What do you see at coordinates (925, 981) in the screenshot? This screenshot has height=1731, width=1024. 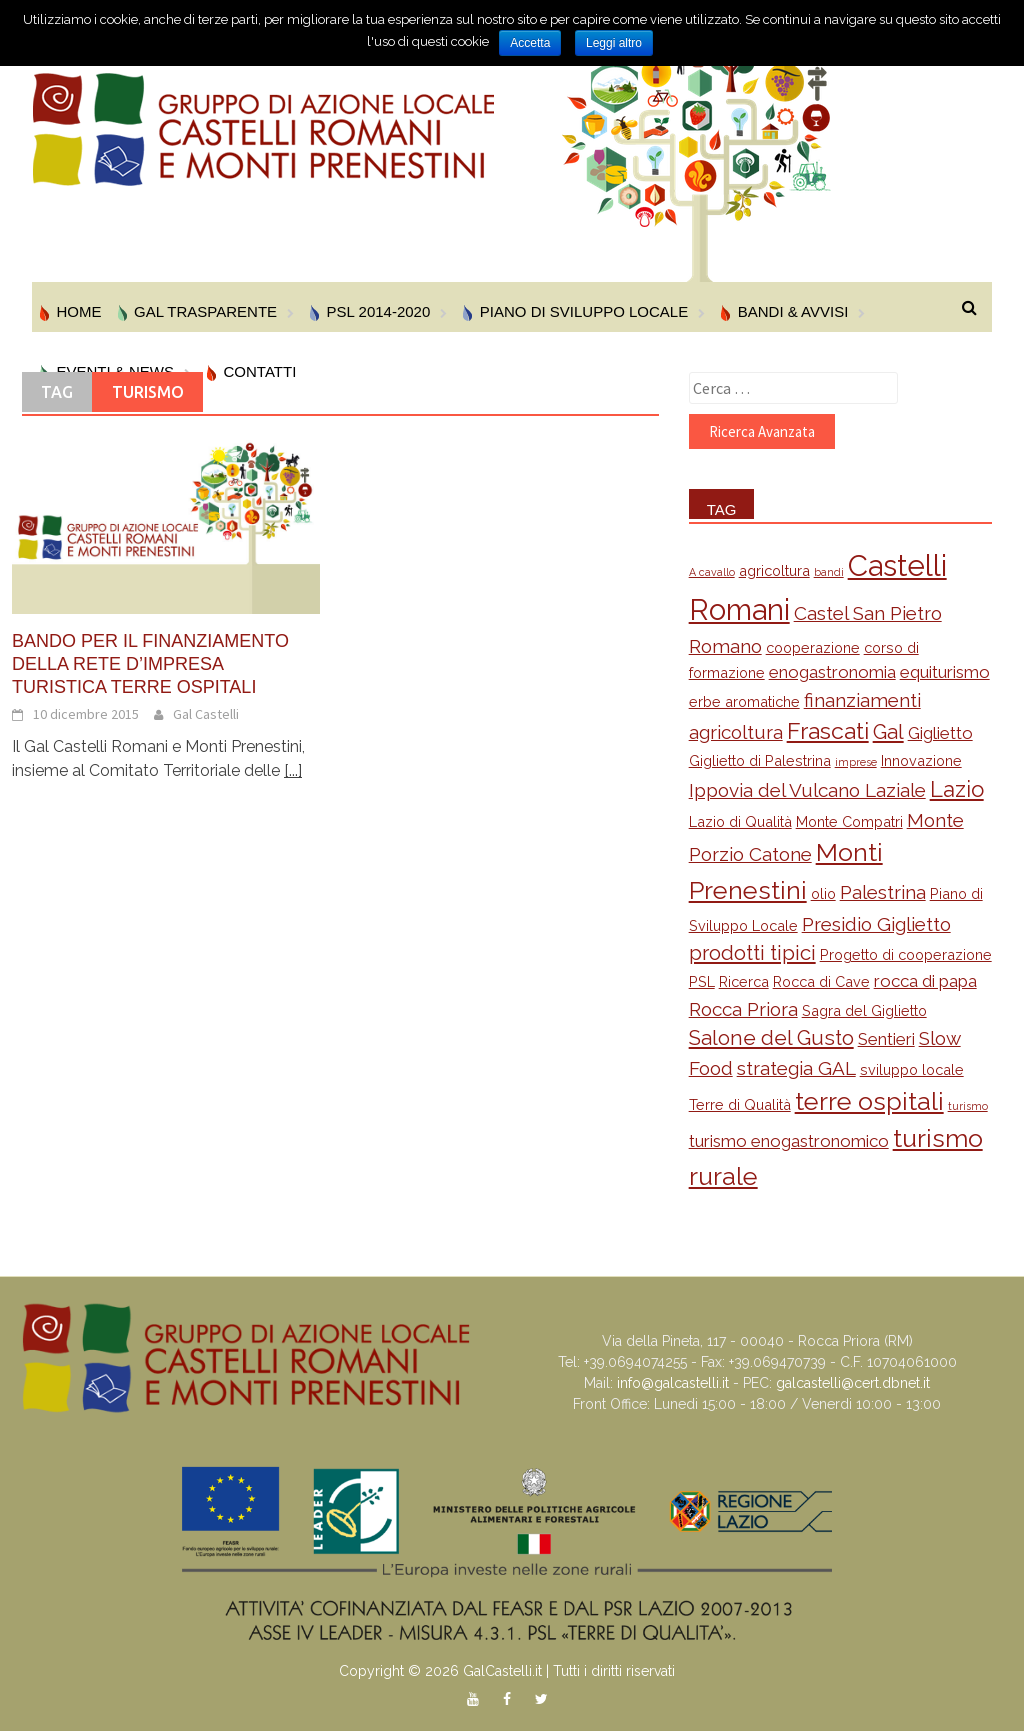 I see `rocca di papa` at bounding box center [925, 981].